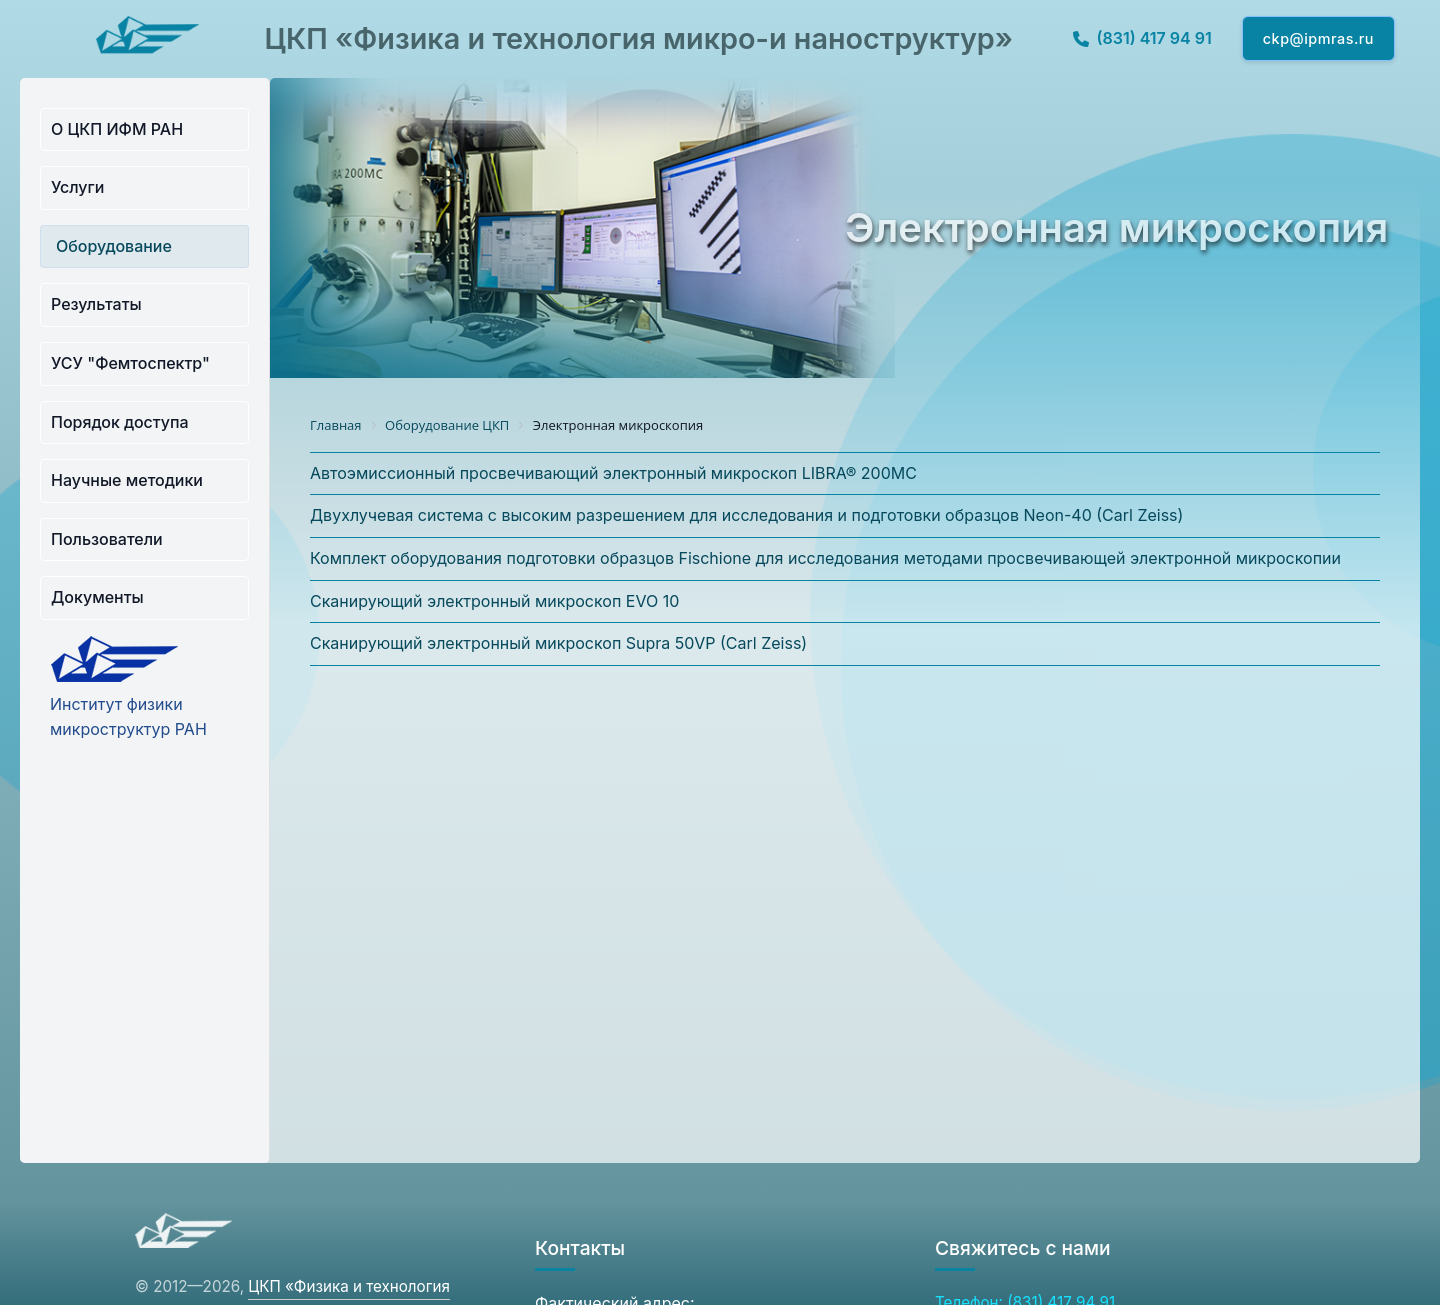 The height and width of the screenshot is (1305, 1440). What do you see at coordinates (97, 597) in the screenshot?
I see `Документы` at bounding box center [97, 597].